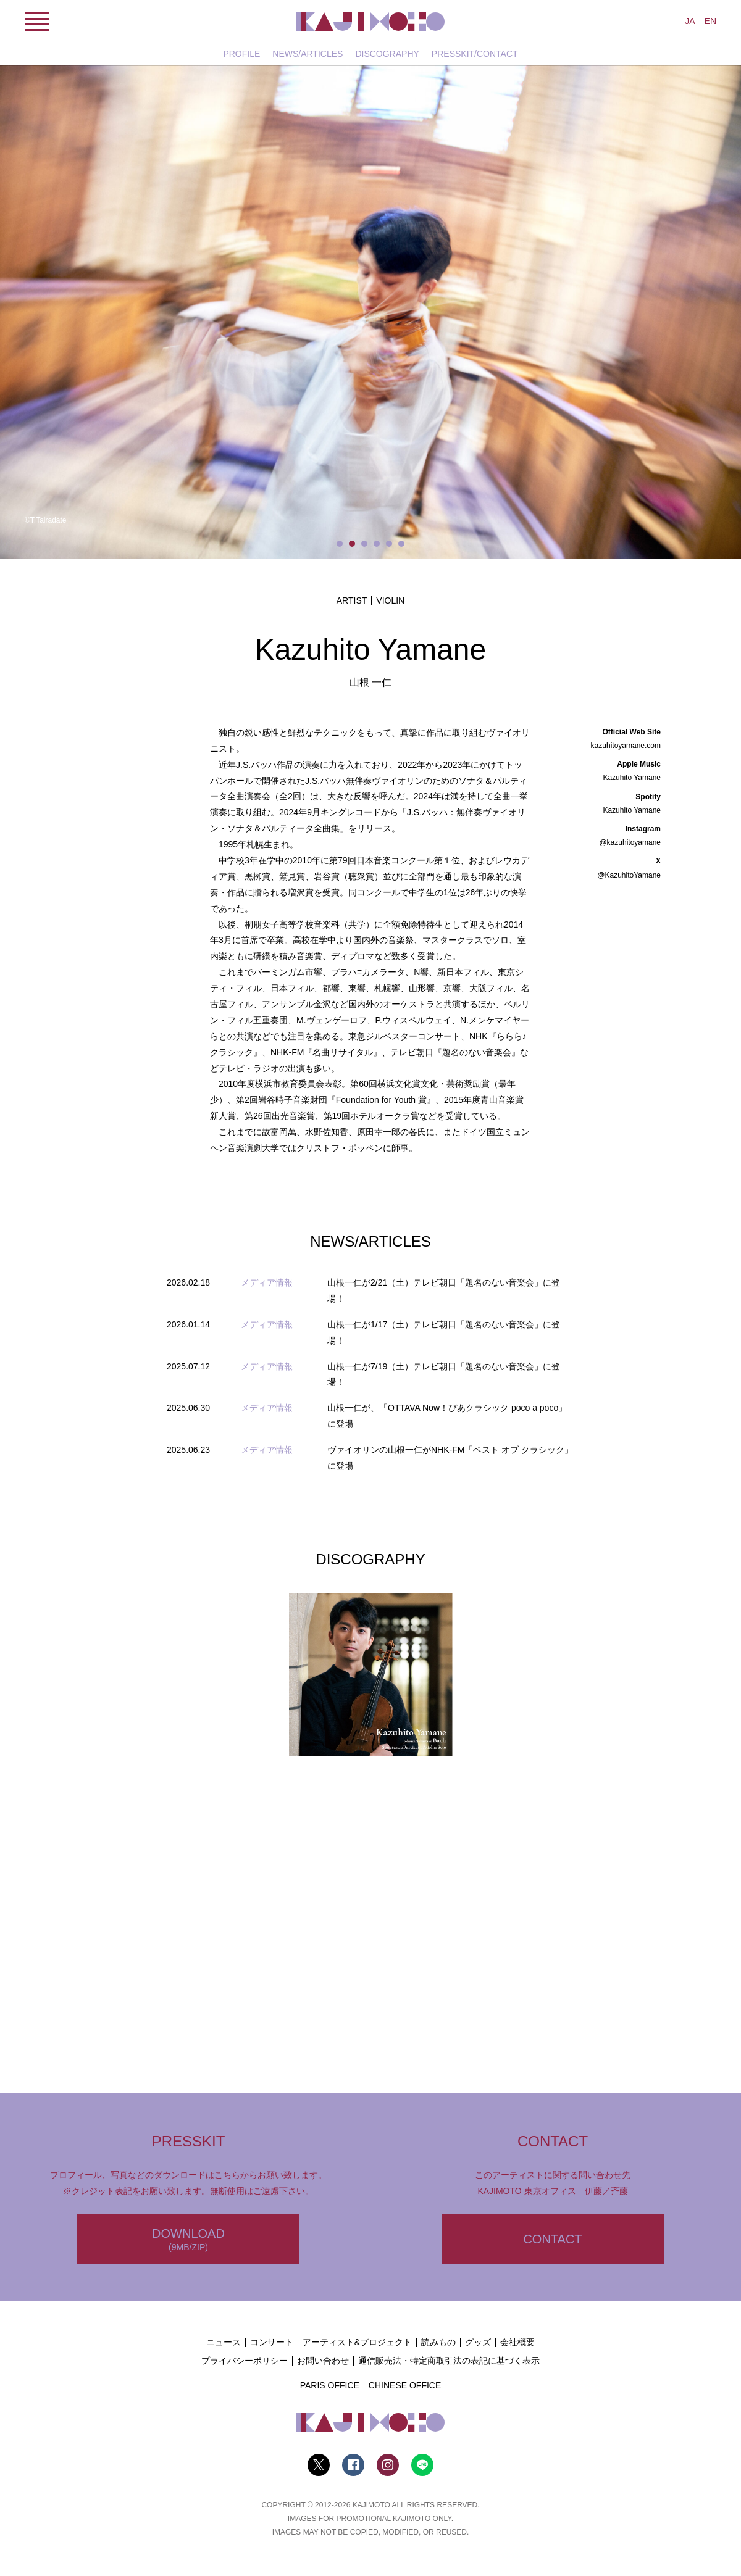 The width and height of the screenshot is (741, 2576). I want to click on DOWNLOAD, so click(188, 2240).